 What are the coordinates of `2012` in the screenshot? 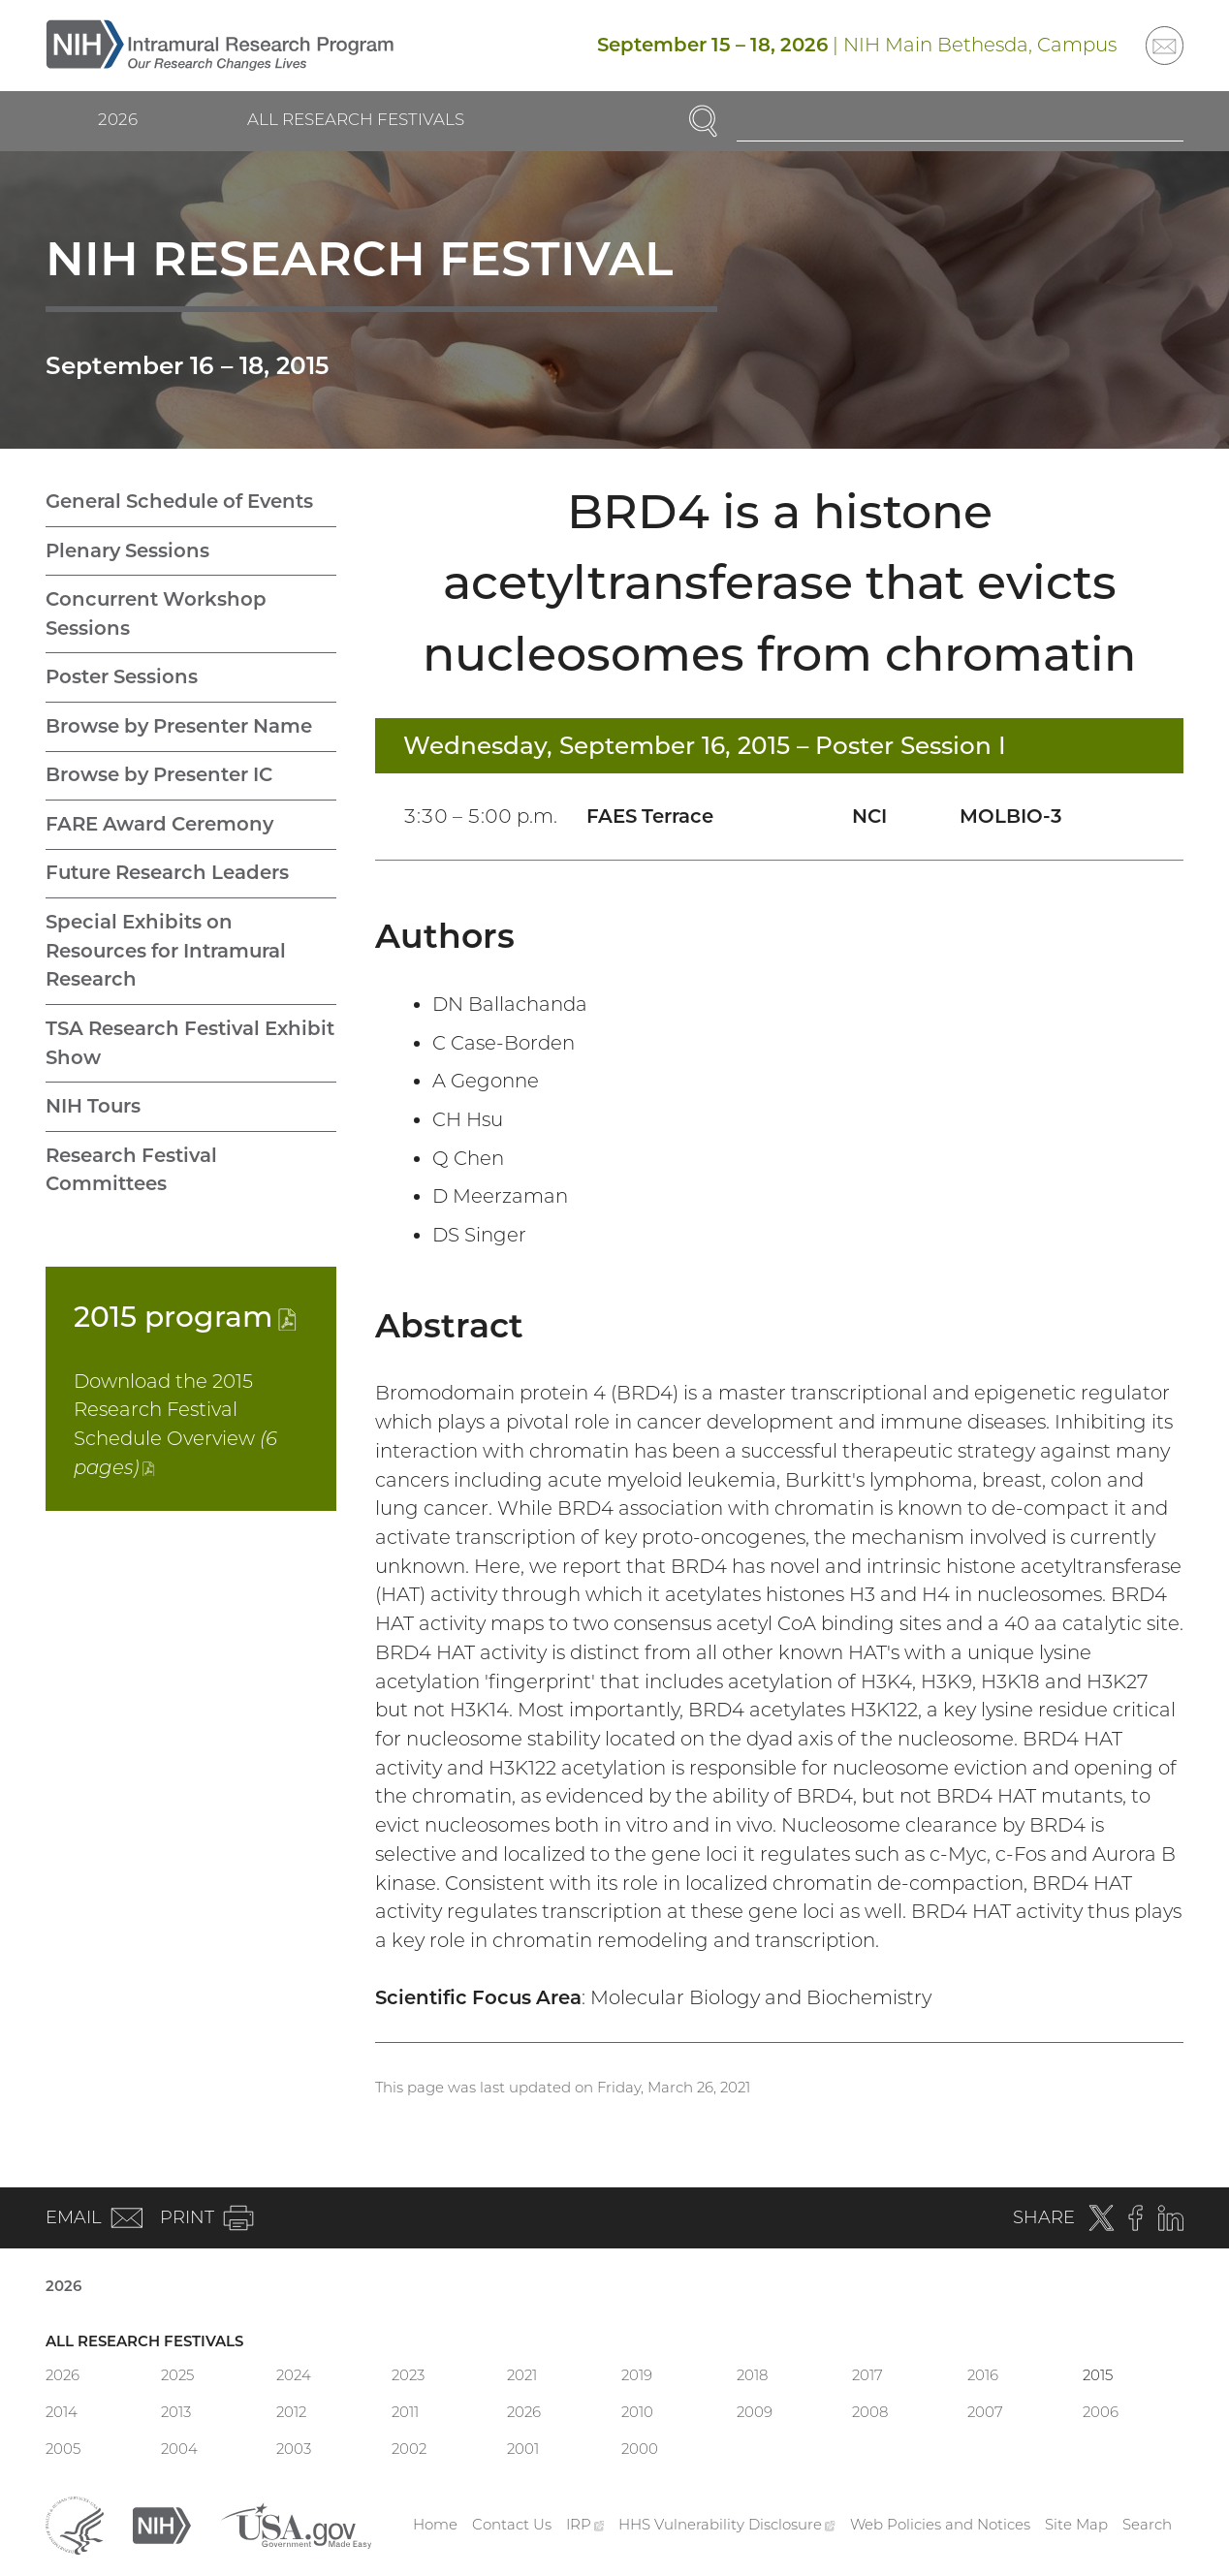 It's located at (291, 2412).